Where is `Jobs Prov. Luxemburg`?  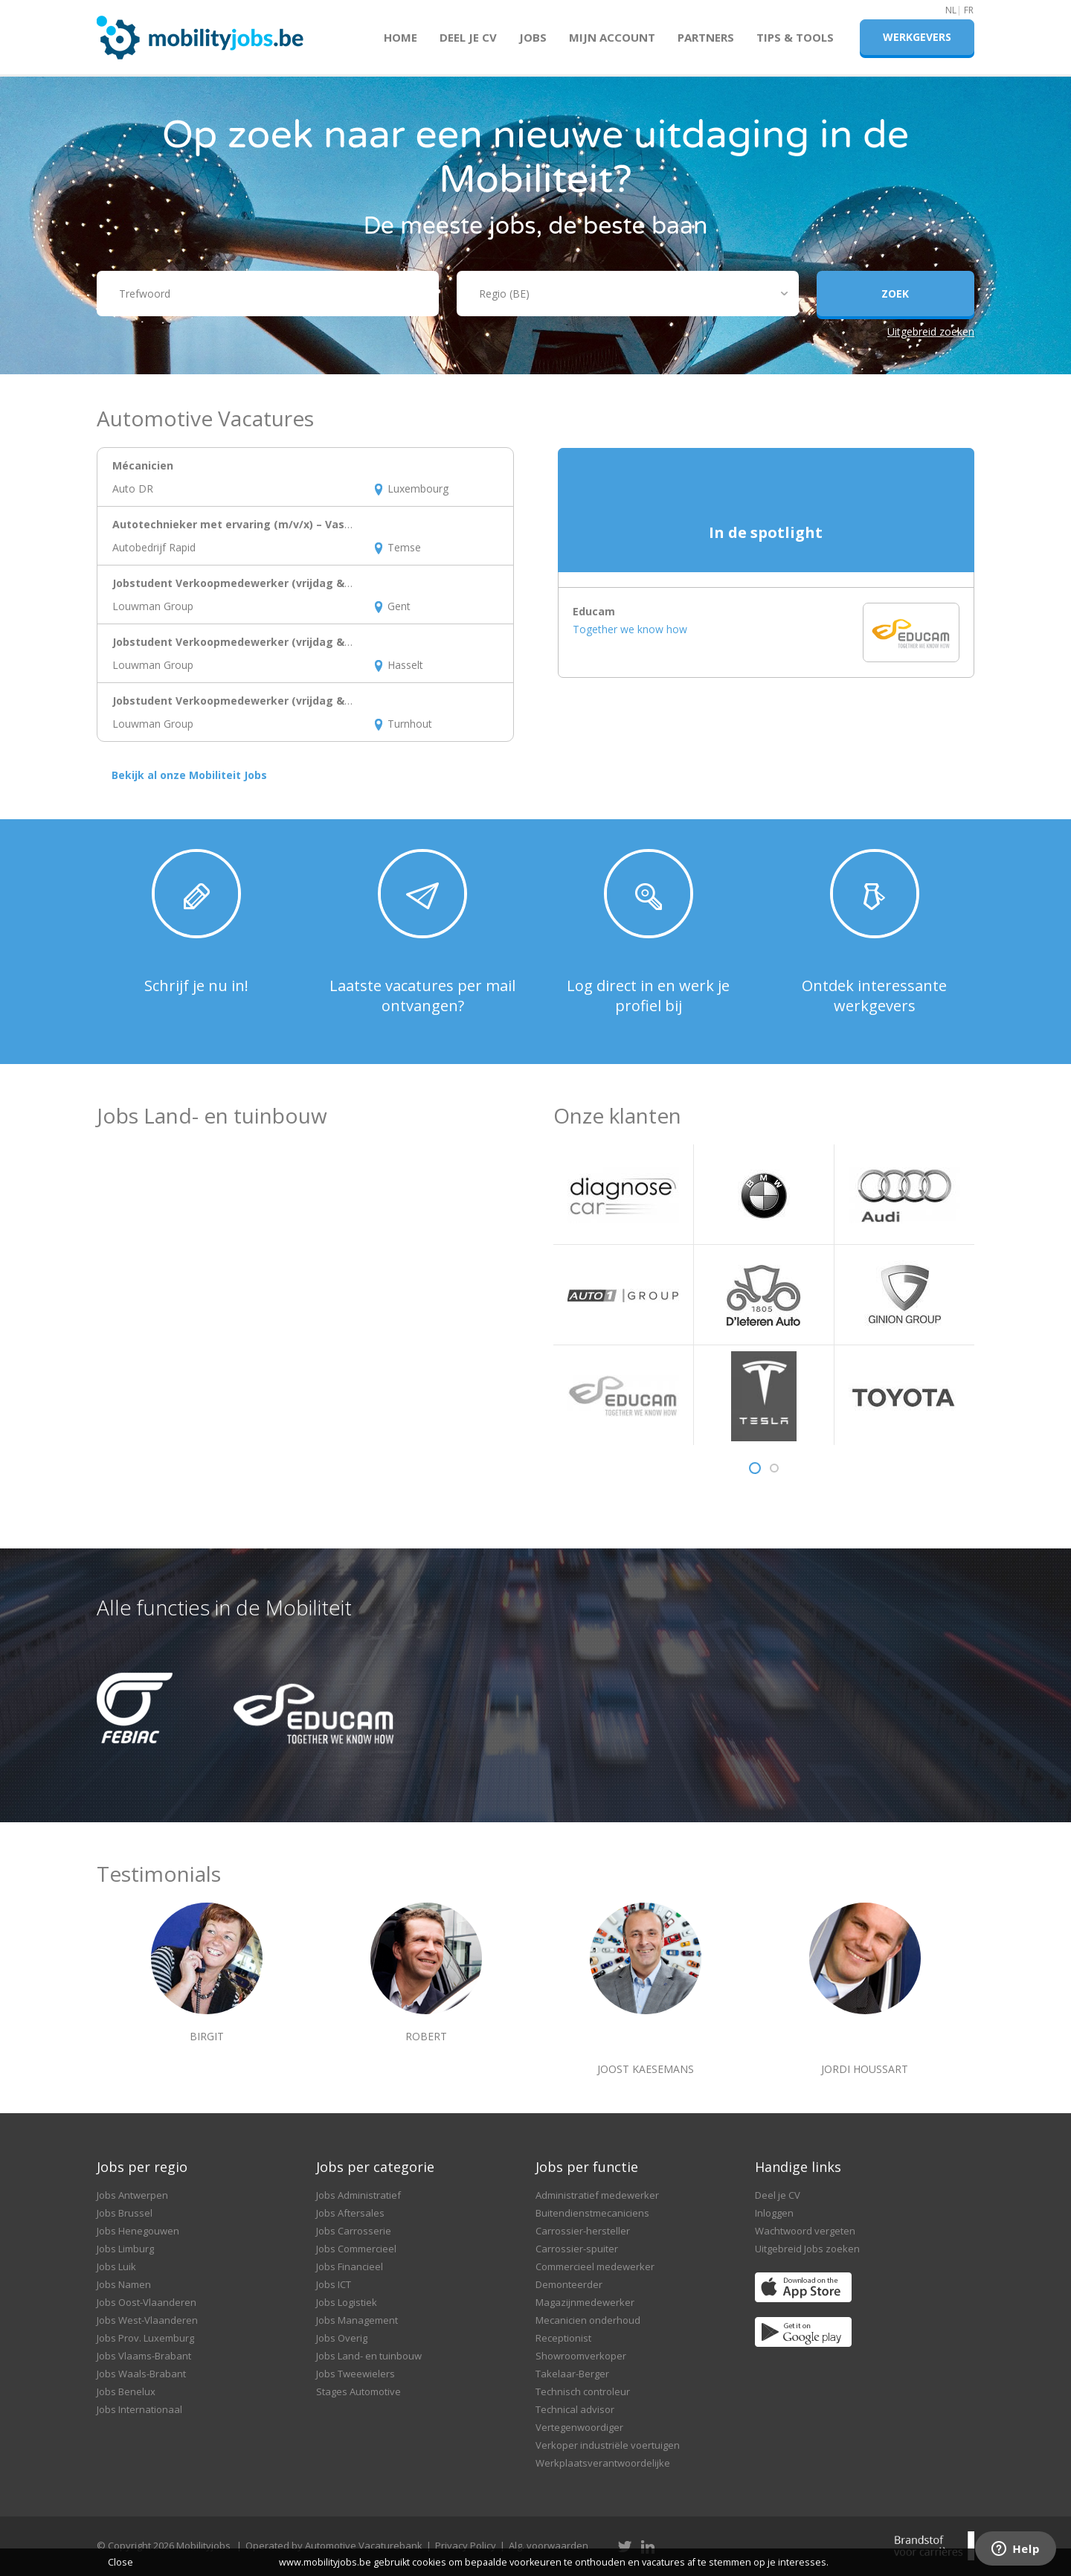
Jobs Prov. Luxemburg is located at coordinates (145, 2338).